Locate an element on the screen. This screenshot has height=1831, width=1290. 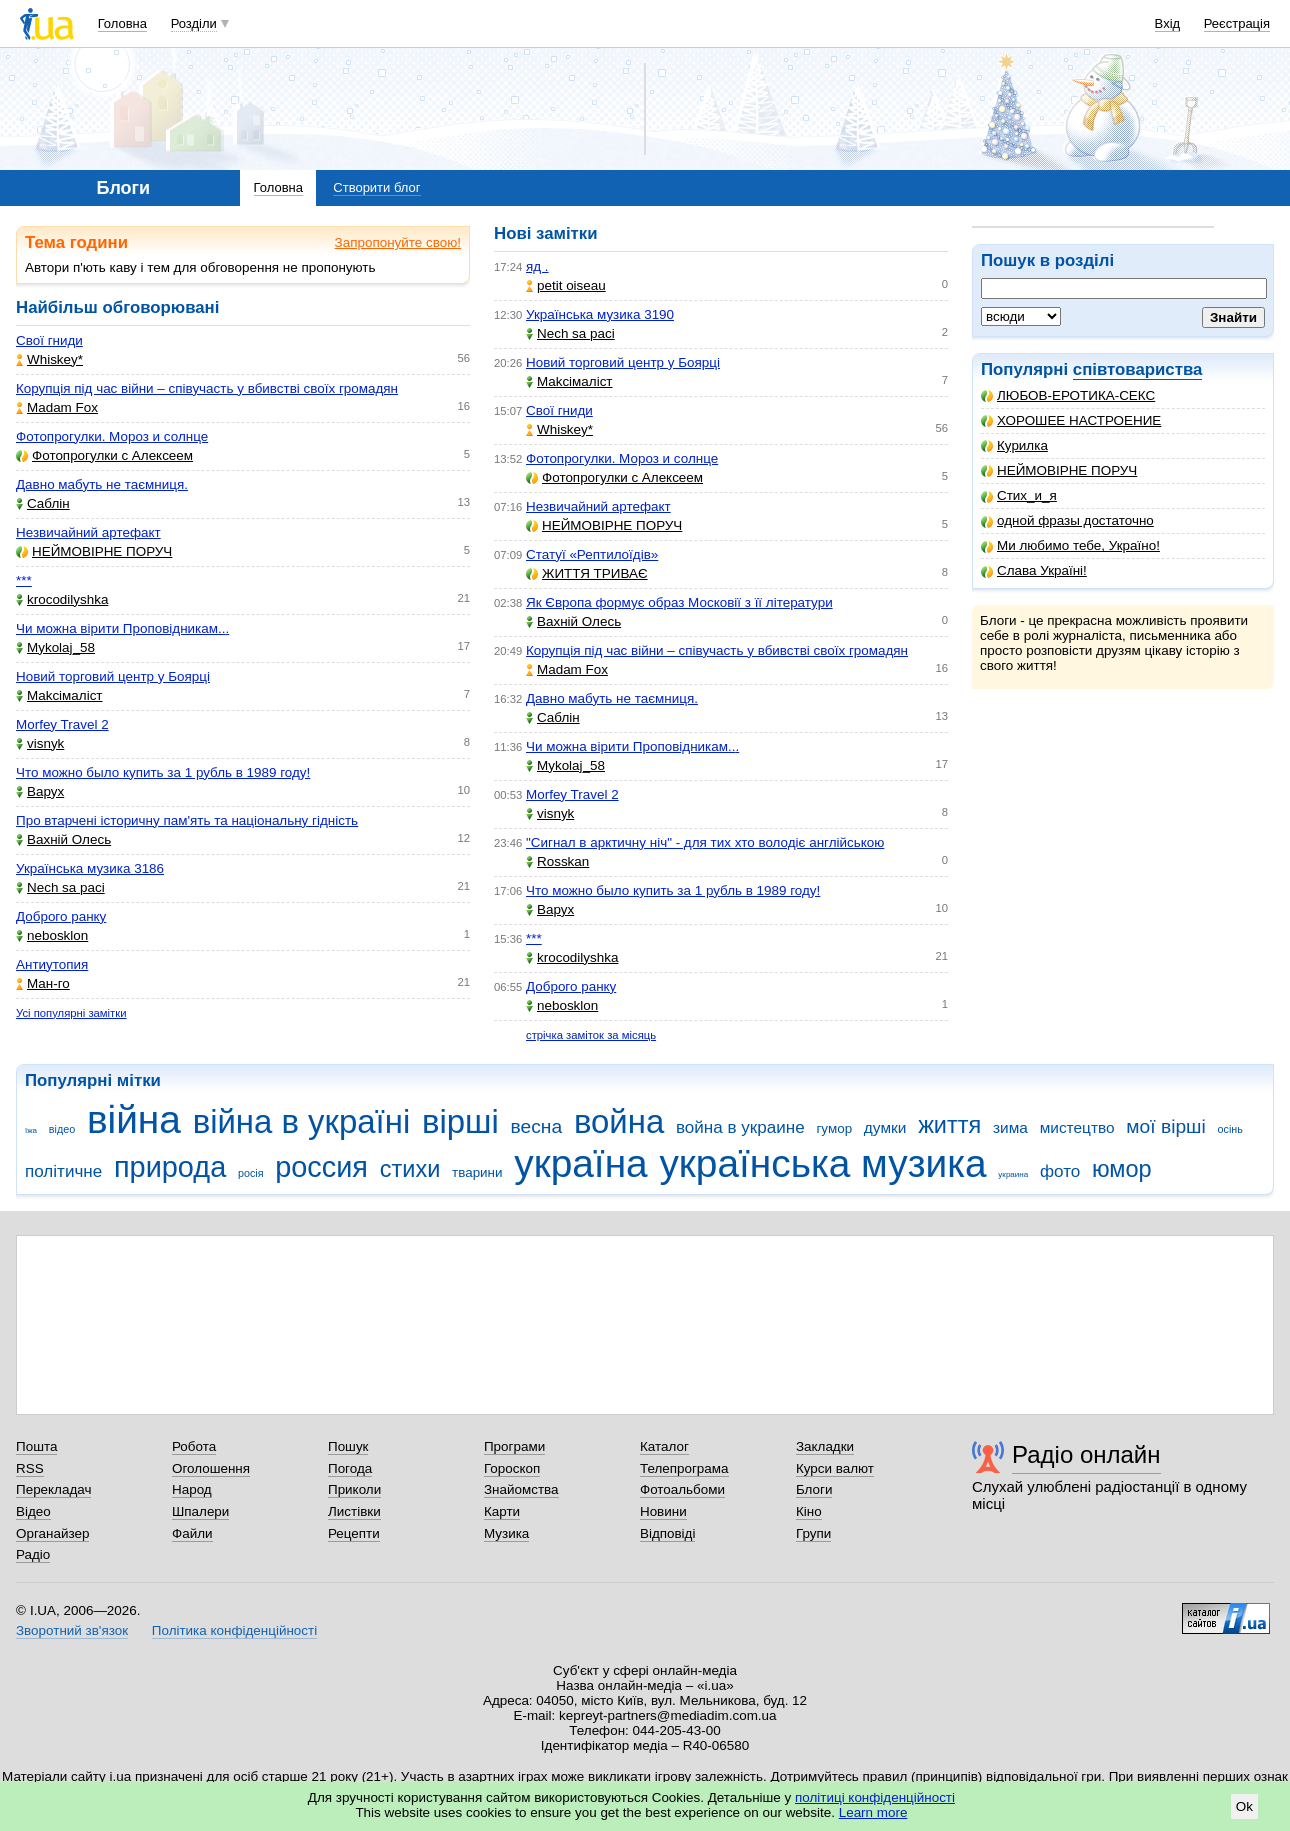
Mykolaj_58 is located at coordinates (55, 647).